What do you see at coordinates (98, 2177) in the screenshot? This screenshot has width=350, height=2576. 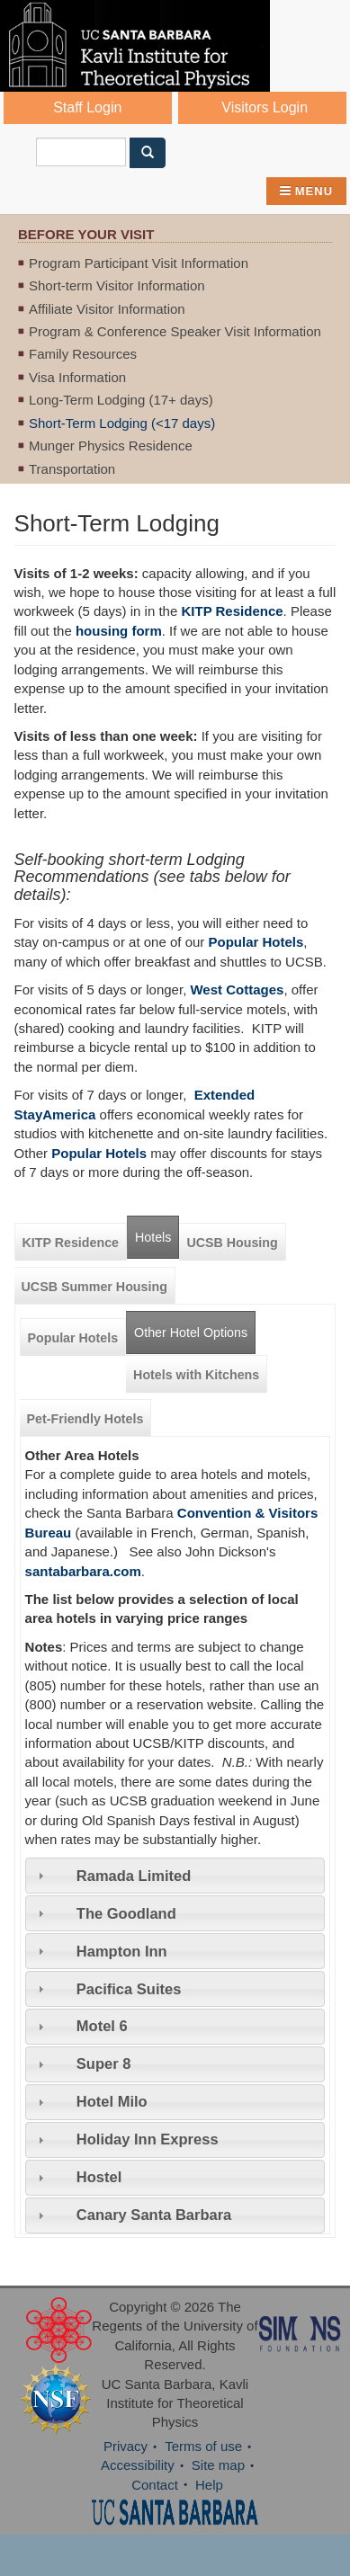 I see `Hostel` at bounding box center [98, 2177].